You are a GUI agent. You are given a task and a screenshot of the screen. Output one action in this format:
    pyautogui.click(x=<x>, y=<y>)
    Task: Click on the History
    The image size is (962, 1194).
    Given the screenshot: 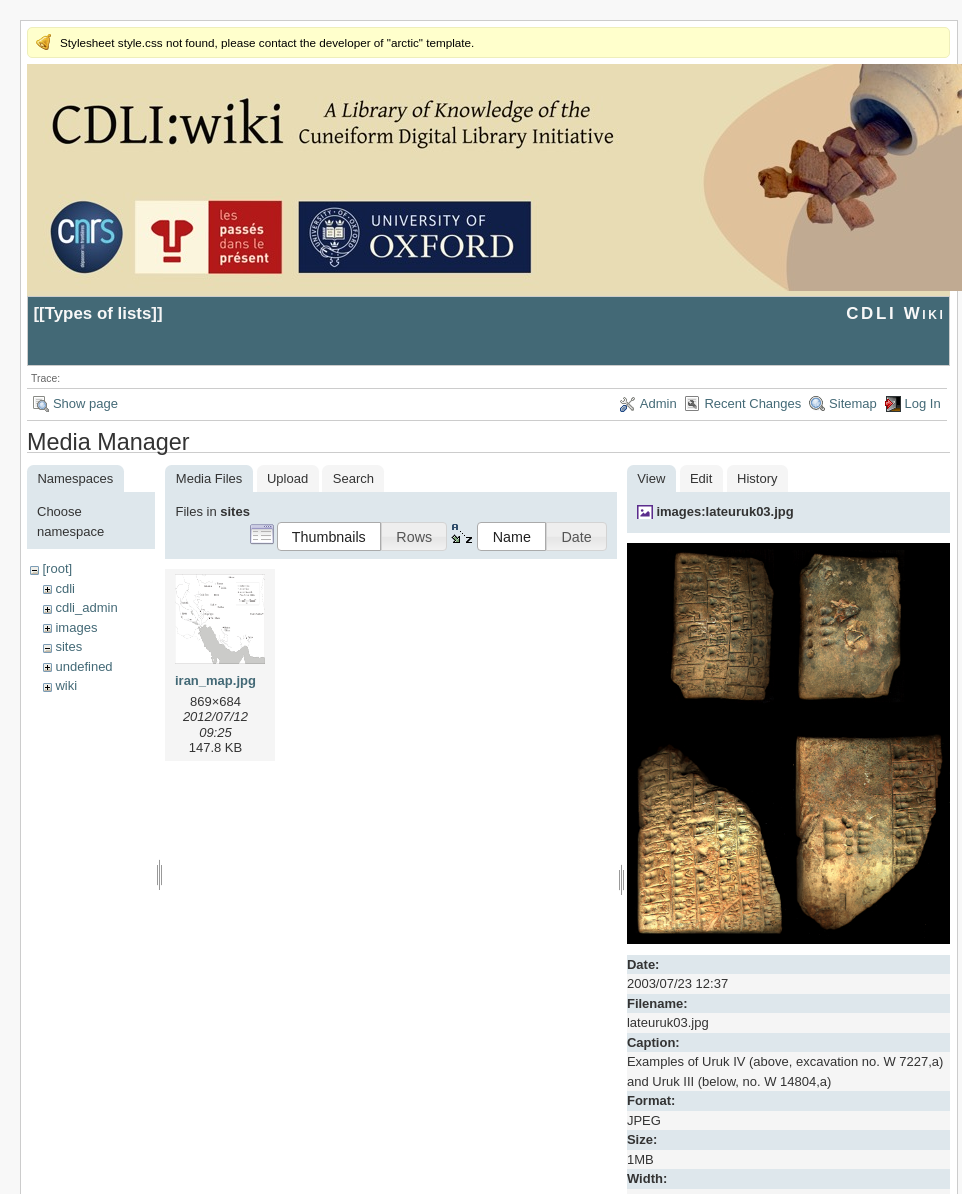 What is the action you would take?
    pyautogui.click(x=757, y=478)
    